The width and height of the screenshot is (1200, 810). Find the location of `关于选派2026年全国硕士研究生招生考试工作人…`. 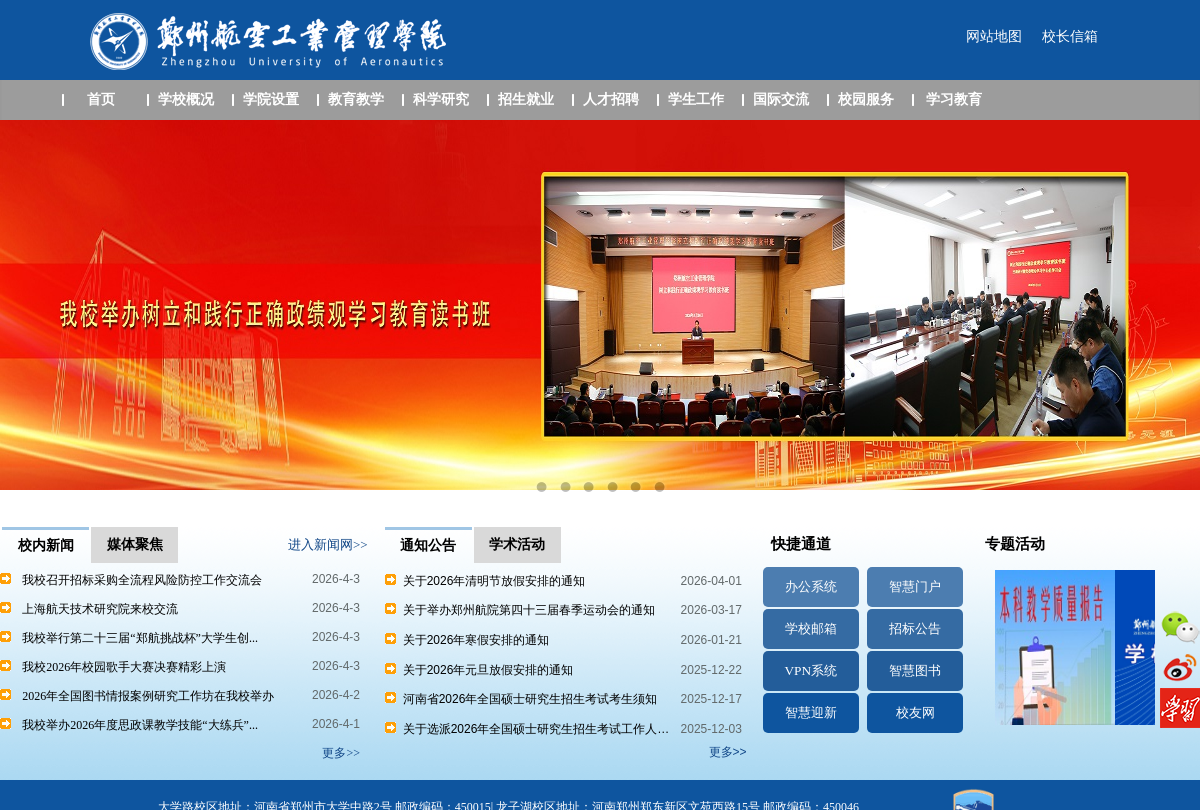

关于选派2026年全国硕士研究生招生考试工作人… is located at coordinates (527, 729).